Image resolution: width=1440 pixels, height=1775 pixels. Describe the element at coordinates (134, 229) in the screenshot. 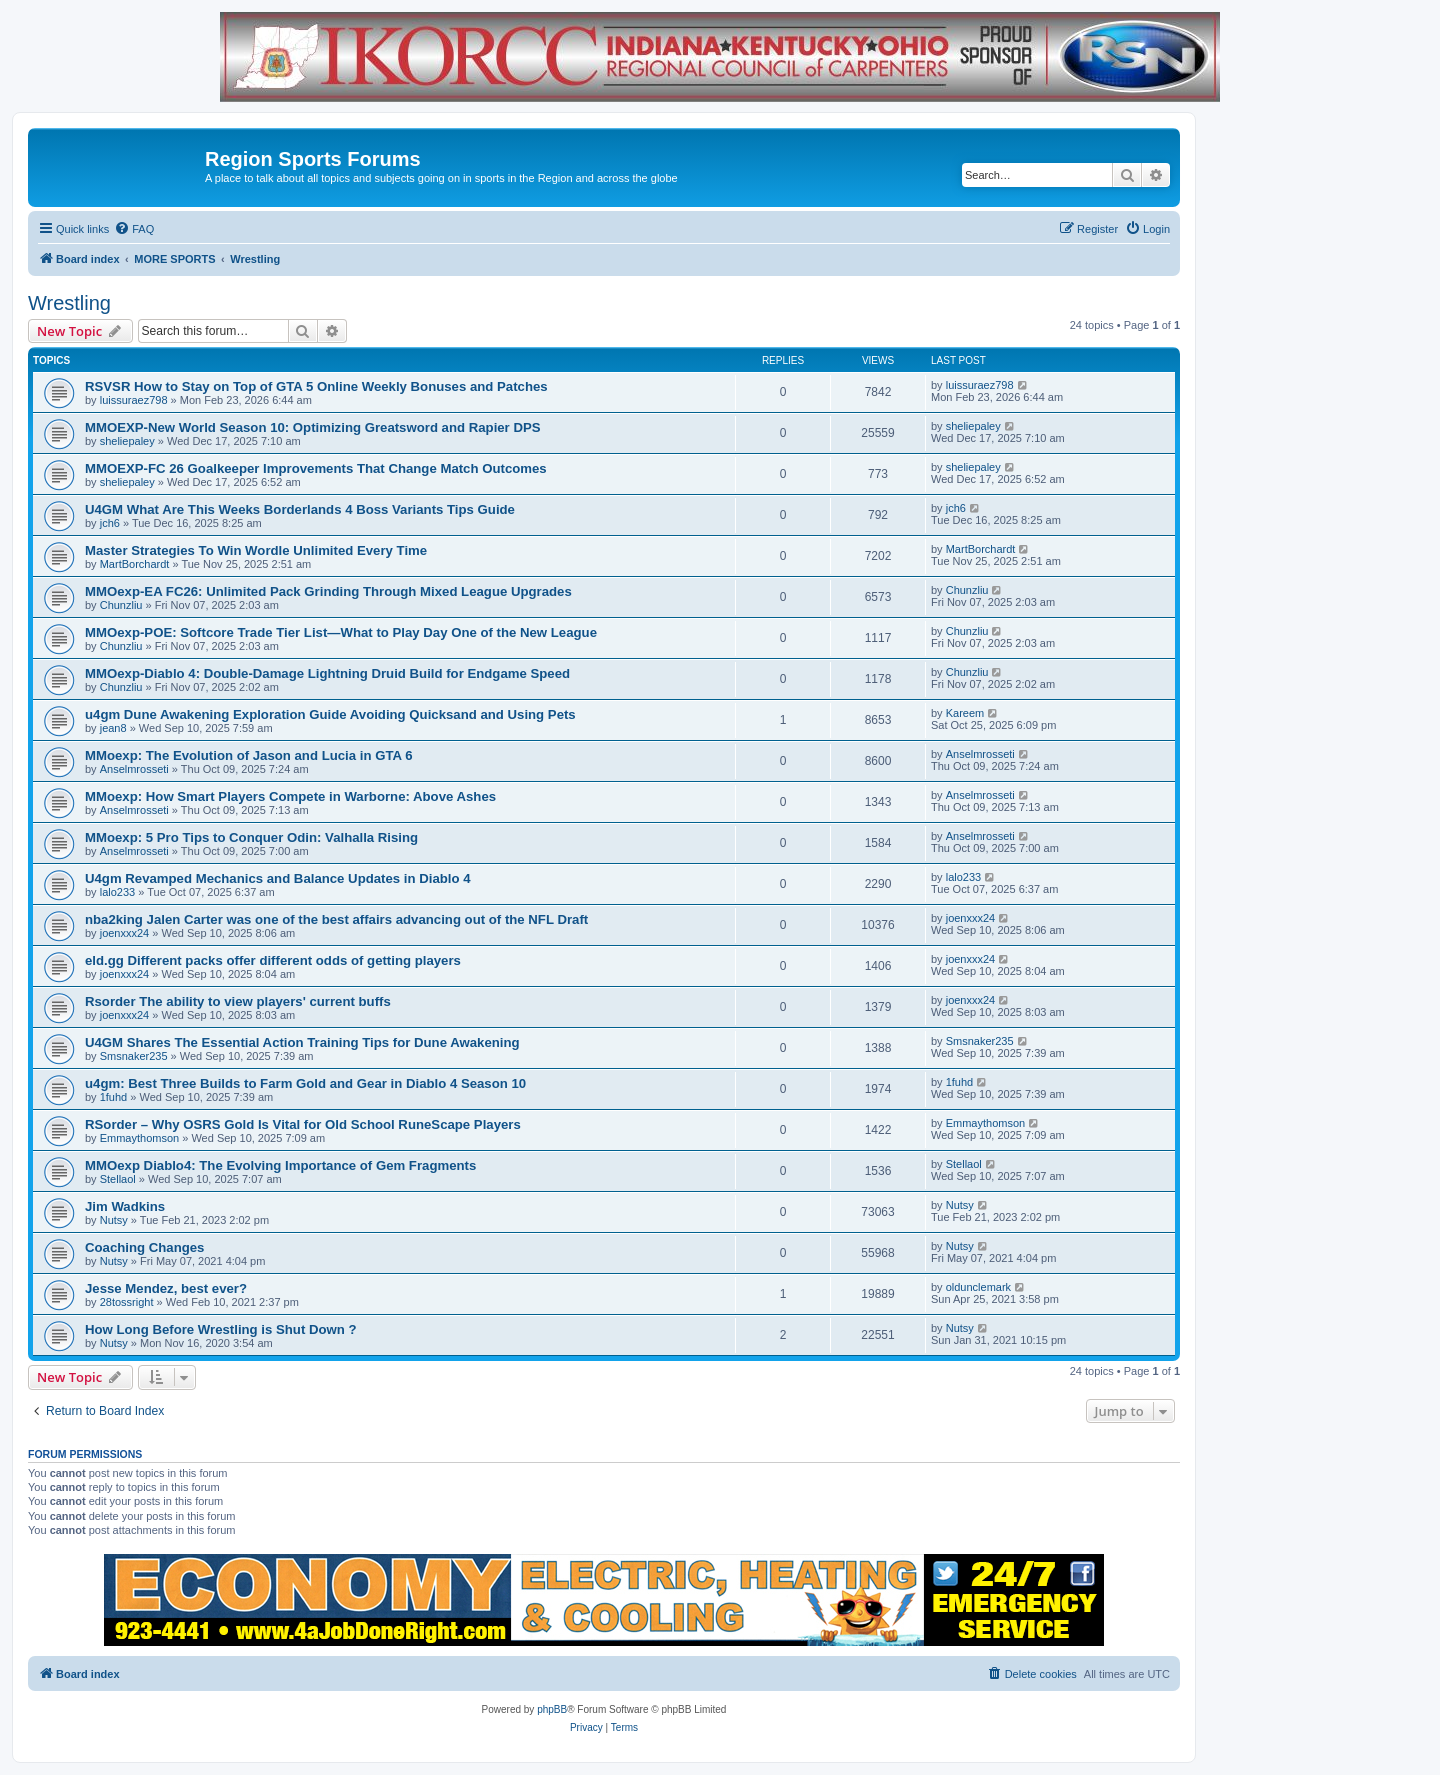

I see `[menuitem]` at that location.